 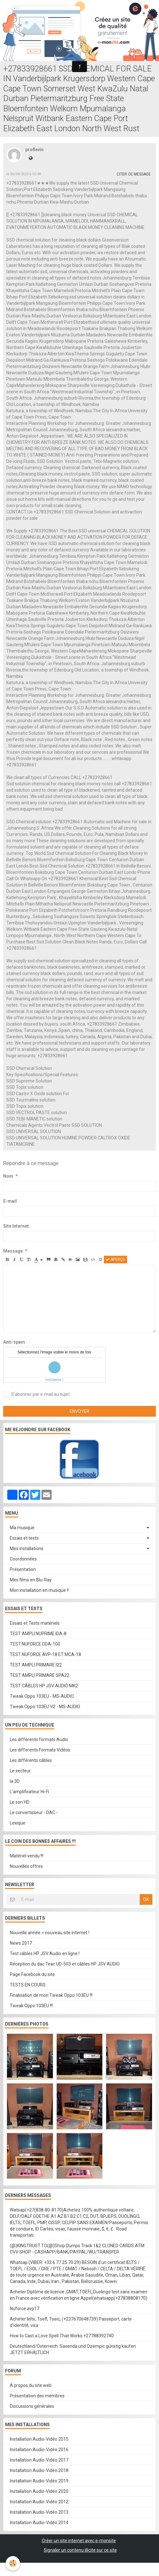 I want to click on Installation Audio-Vidéo 2019, so click(x=39, y=2480).